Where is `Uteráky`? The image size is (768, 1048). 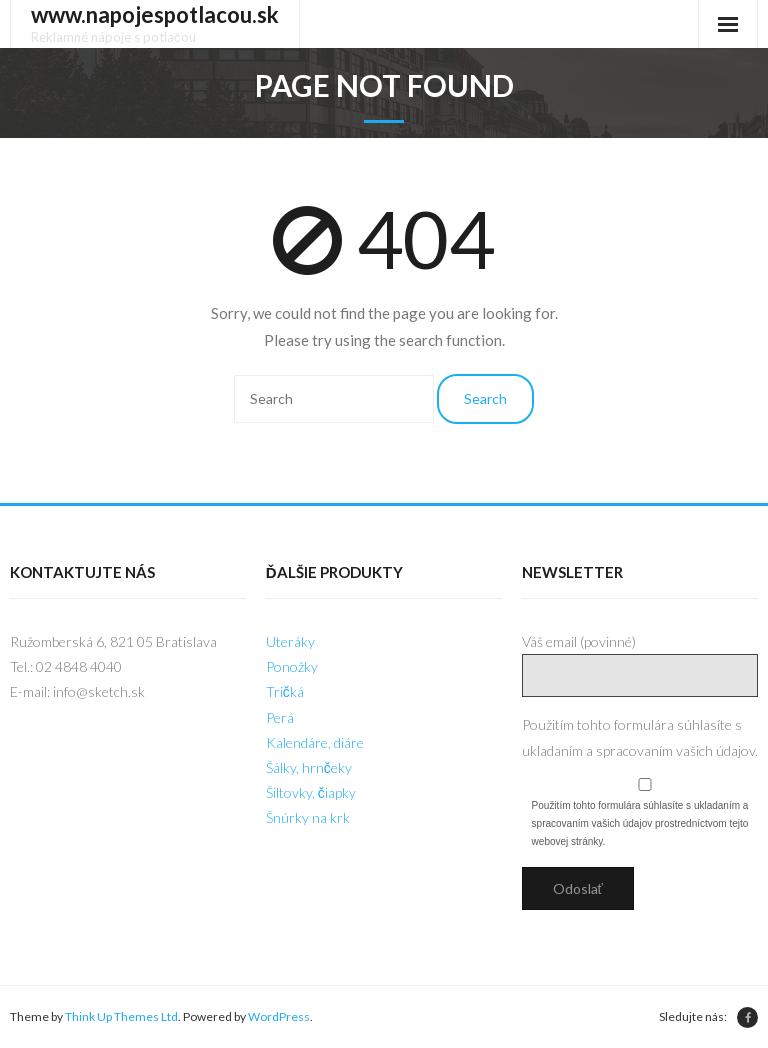 Uteráky is located at coordinates (290, 641).